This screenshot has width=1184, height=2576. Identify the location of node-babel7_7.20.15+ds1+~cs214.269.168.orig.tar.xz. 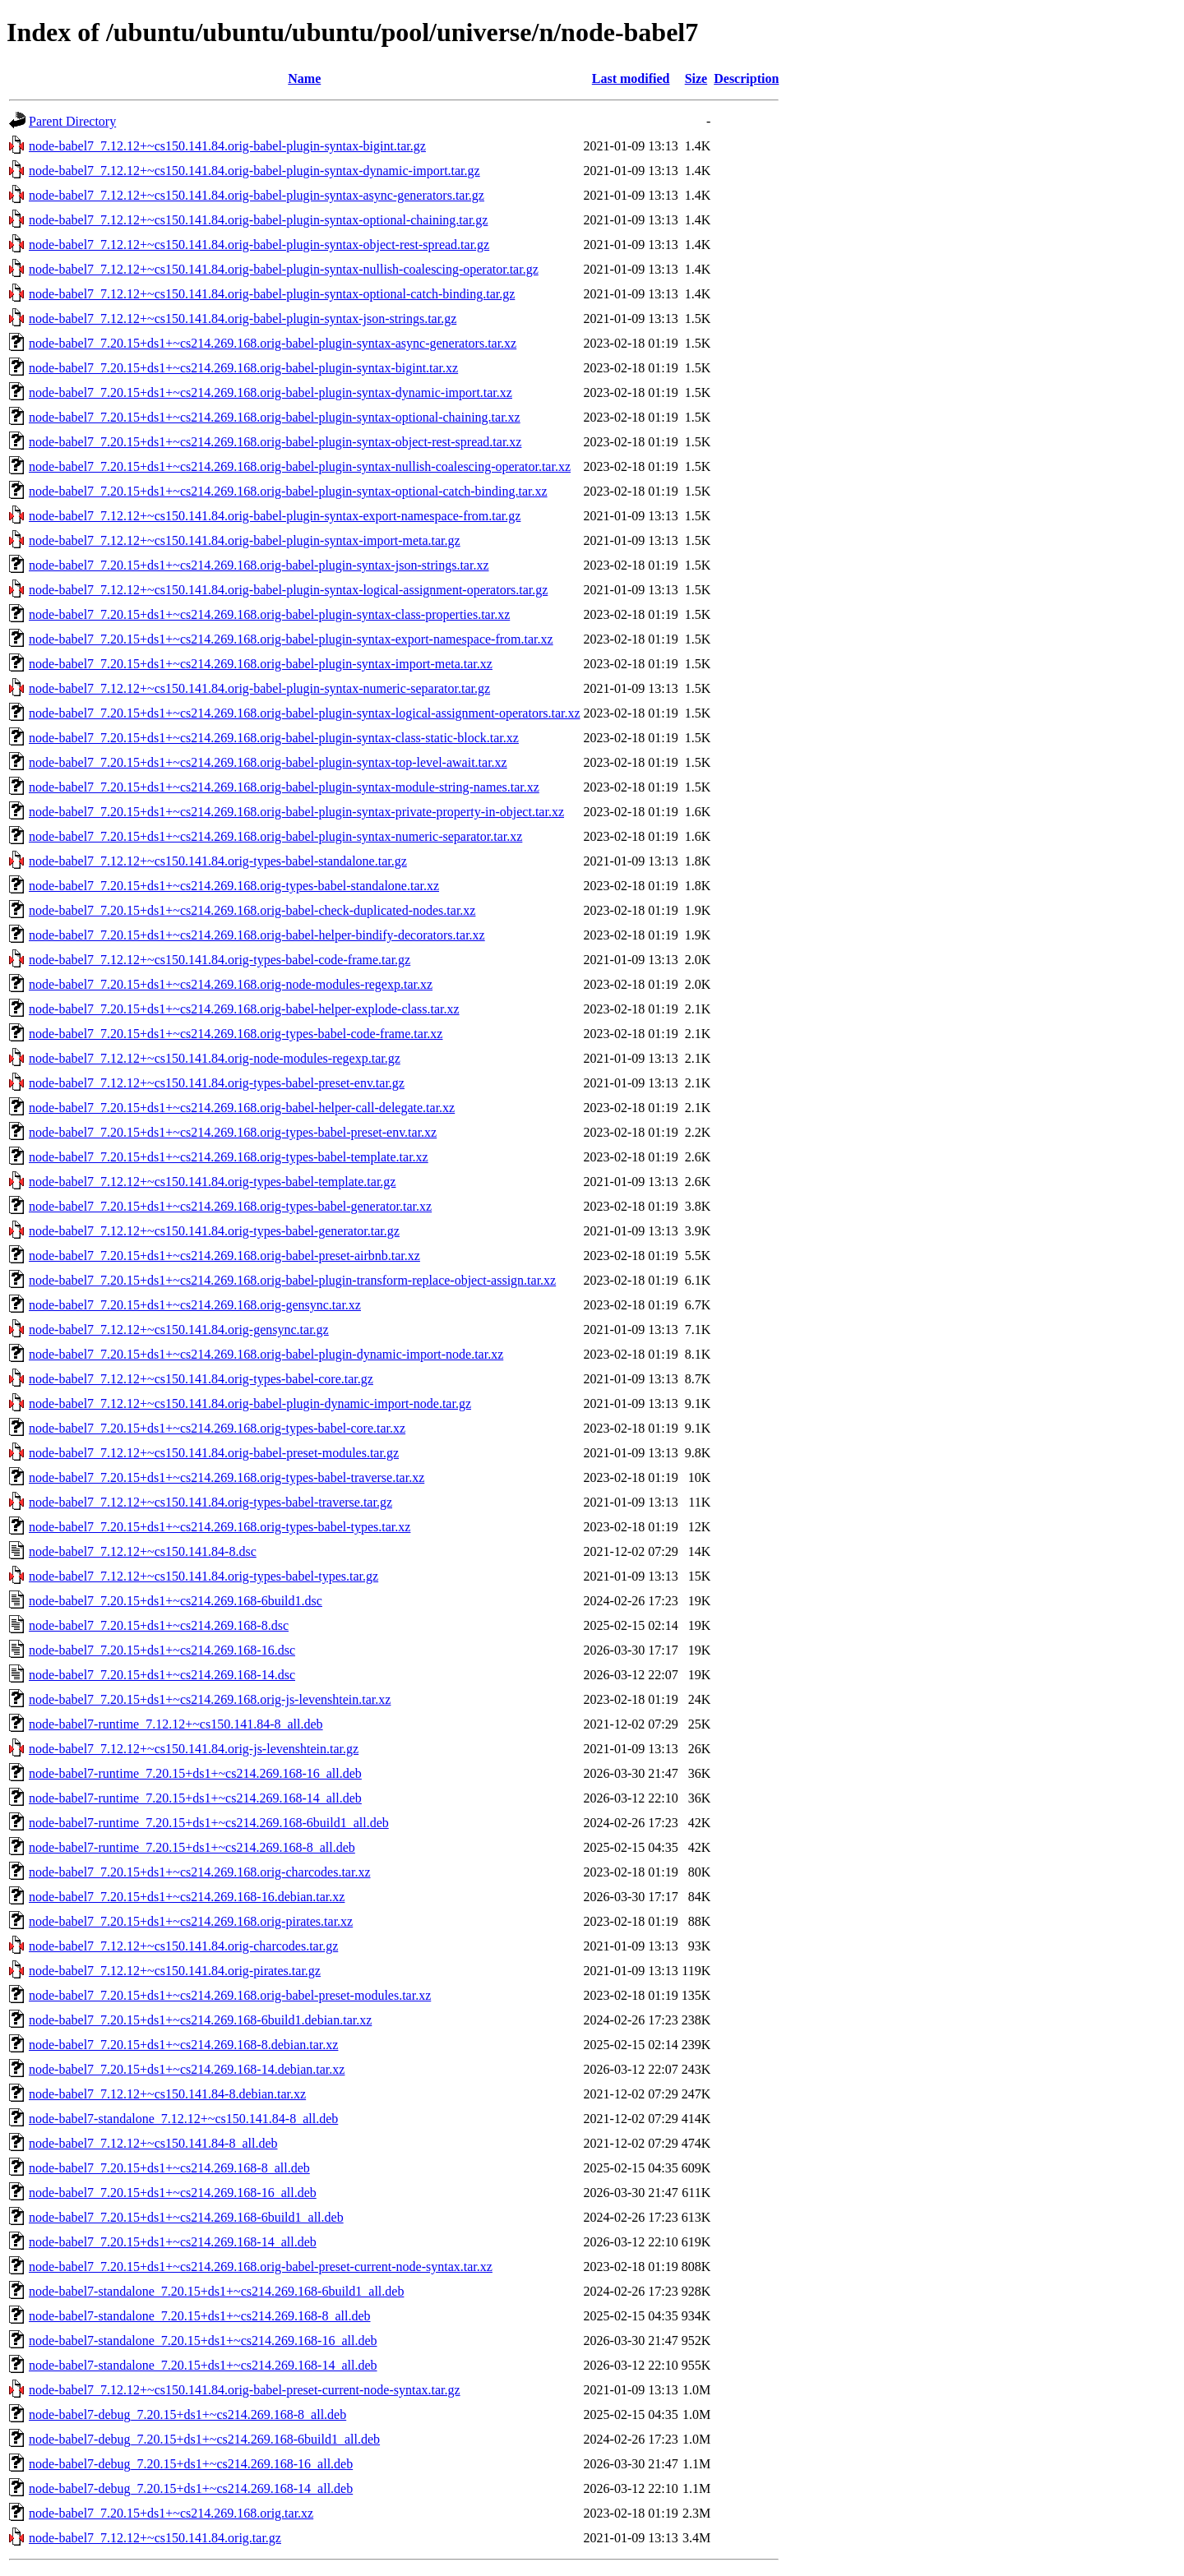
(171, 2513).